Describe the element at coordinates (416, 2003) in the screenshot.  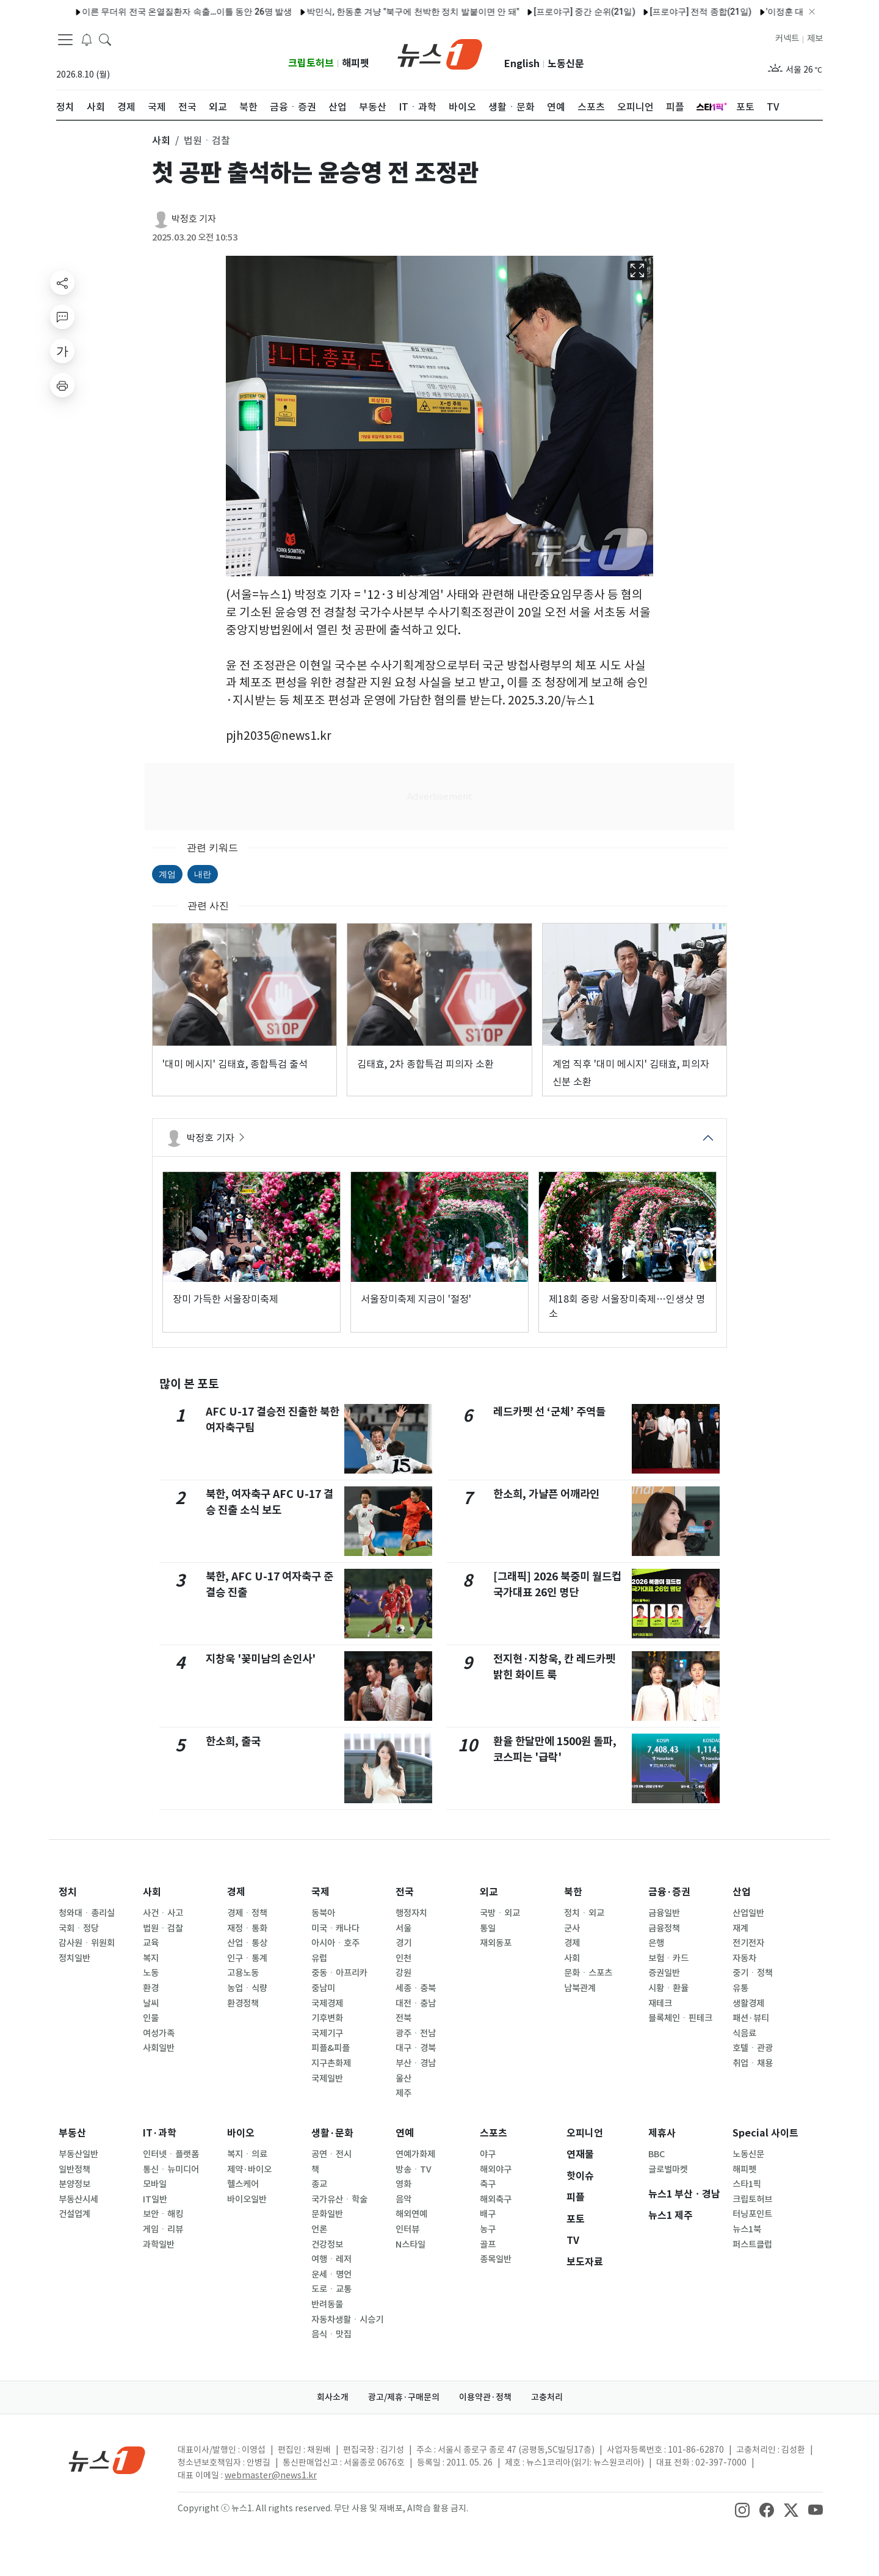
I see `대전ㆍ충남` at that location.